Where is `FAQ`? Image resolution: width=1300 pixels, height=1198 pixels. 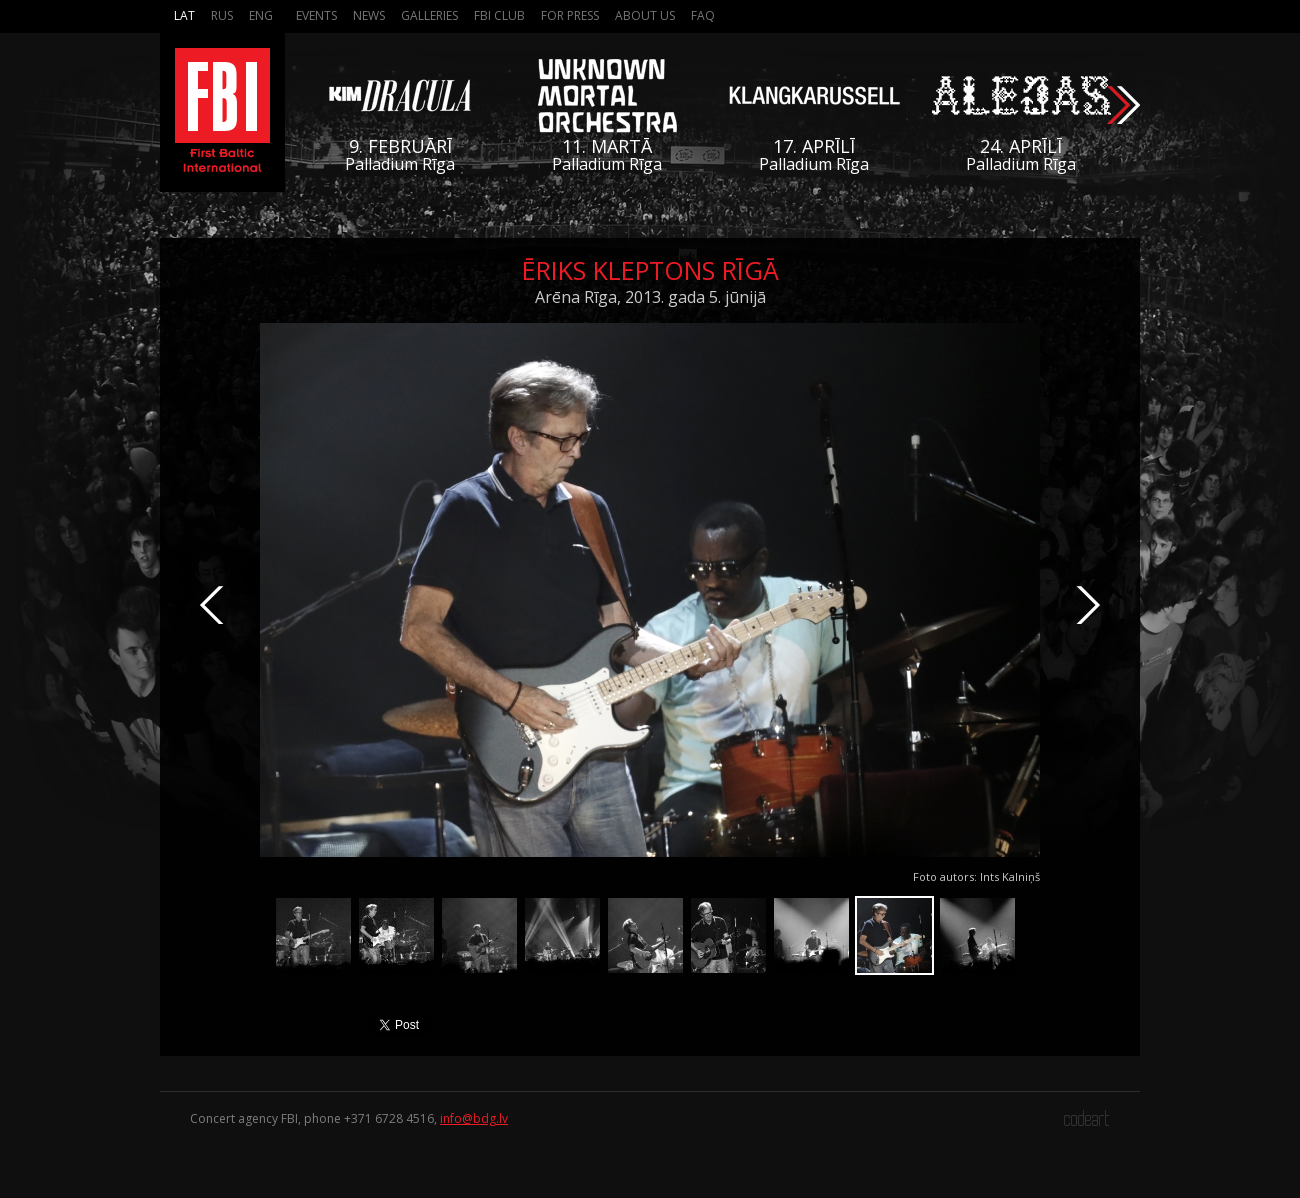 FAQ is located at coordinates (703, 15).